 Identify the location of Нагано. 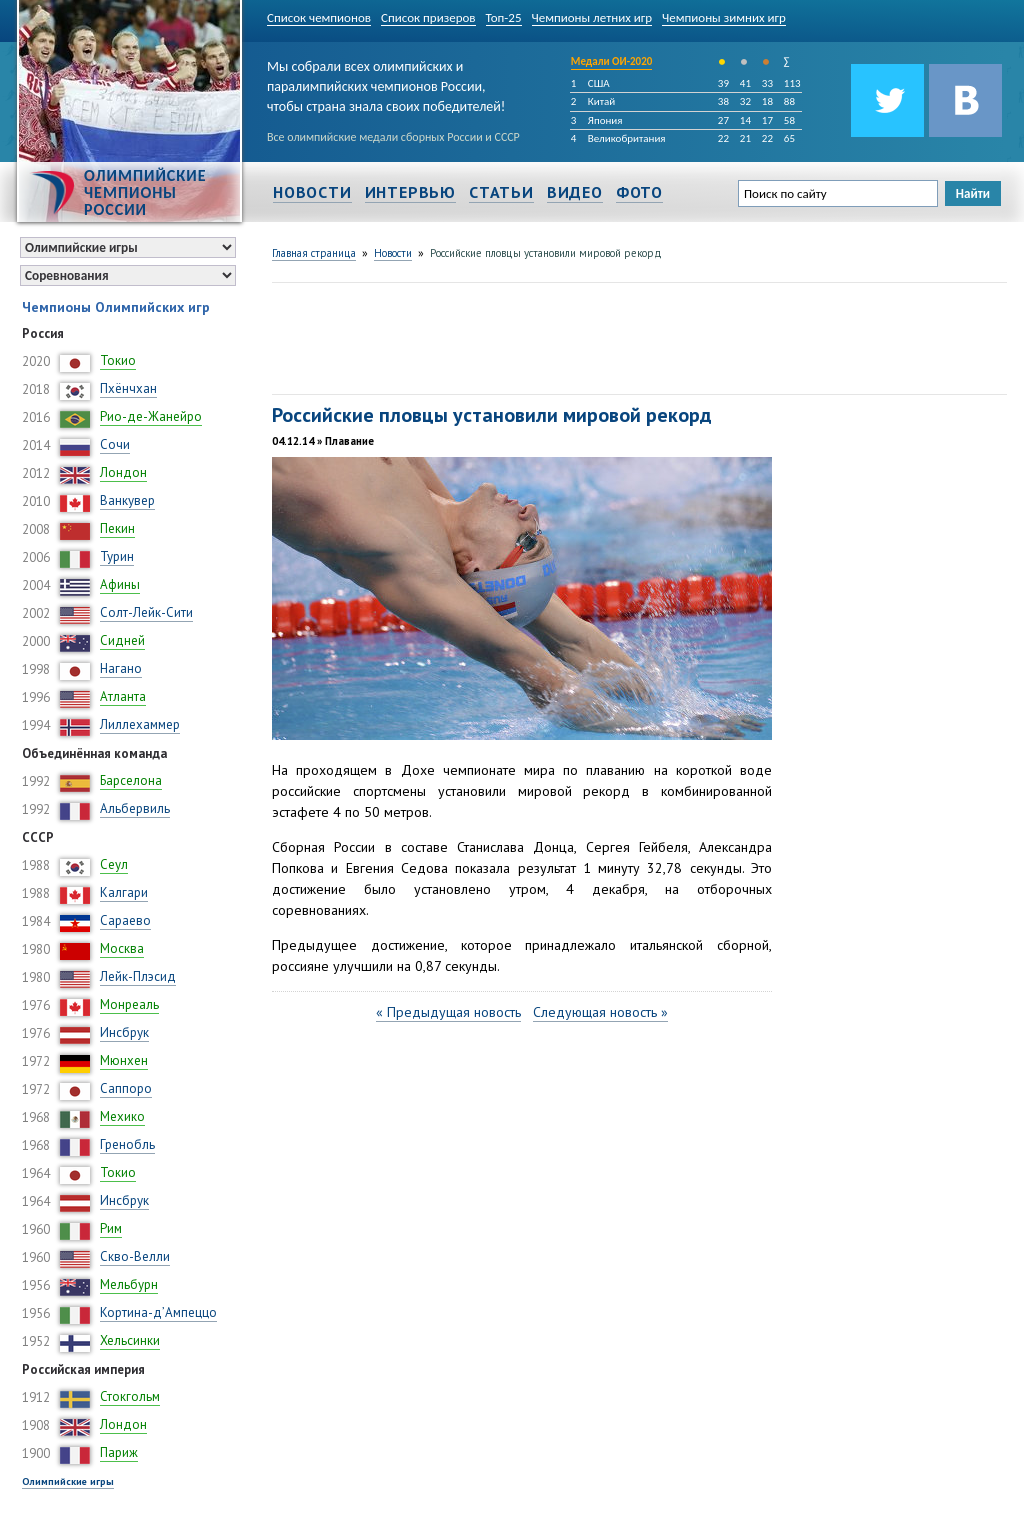
(121, 668).